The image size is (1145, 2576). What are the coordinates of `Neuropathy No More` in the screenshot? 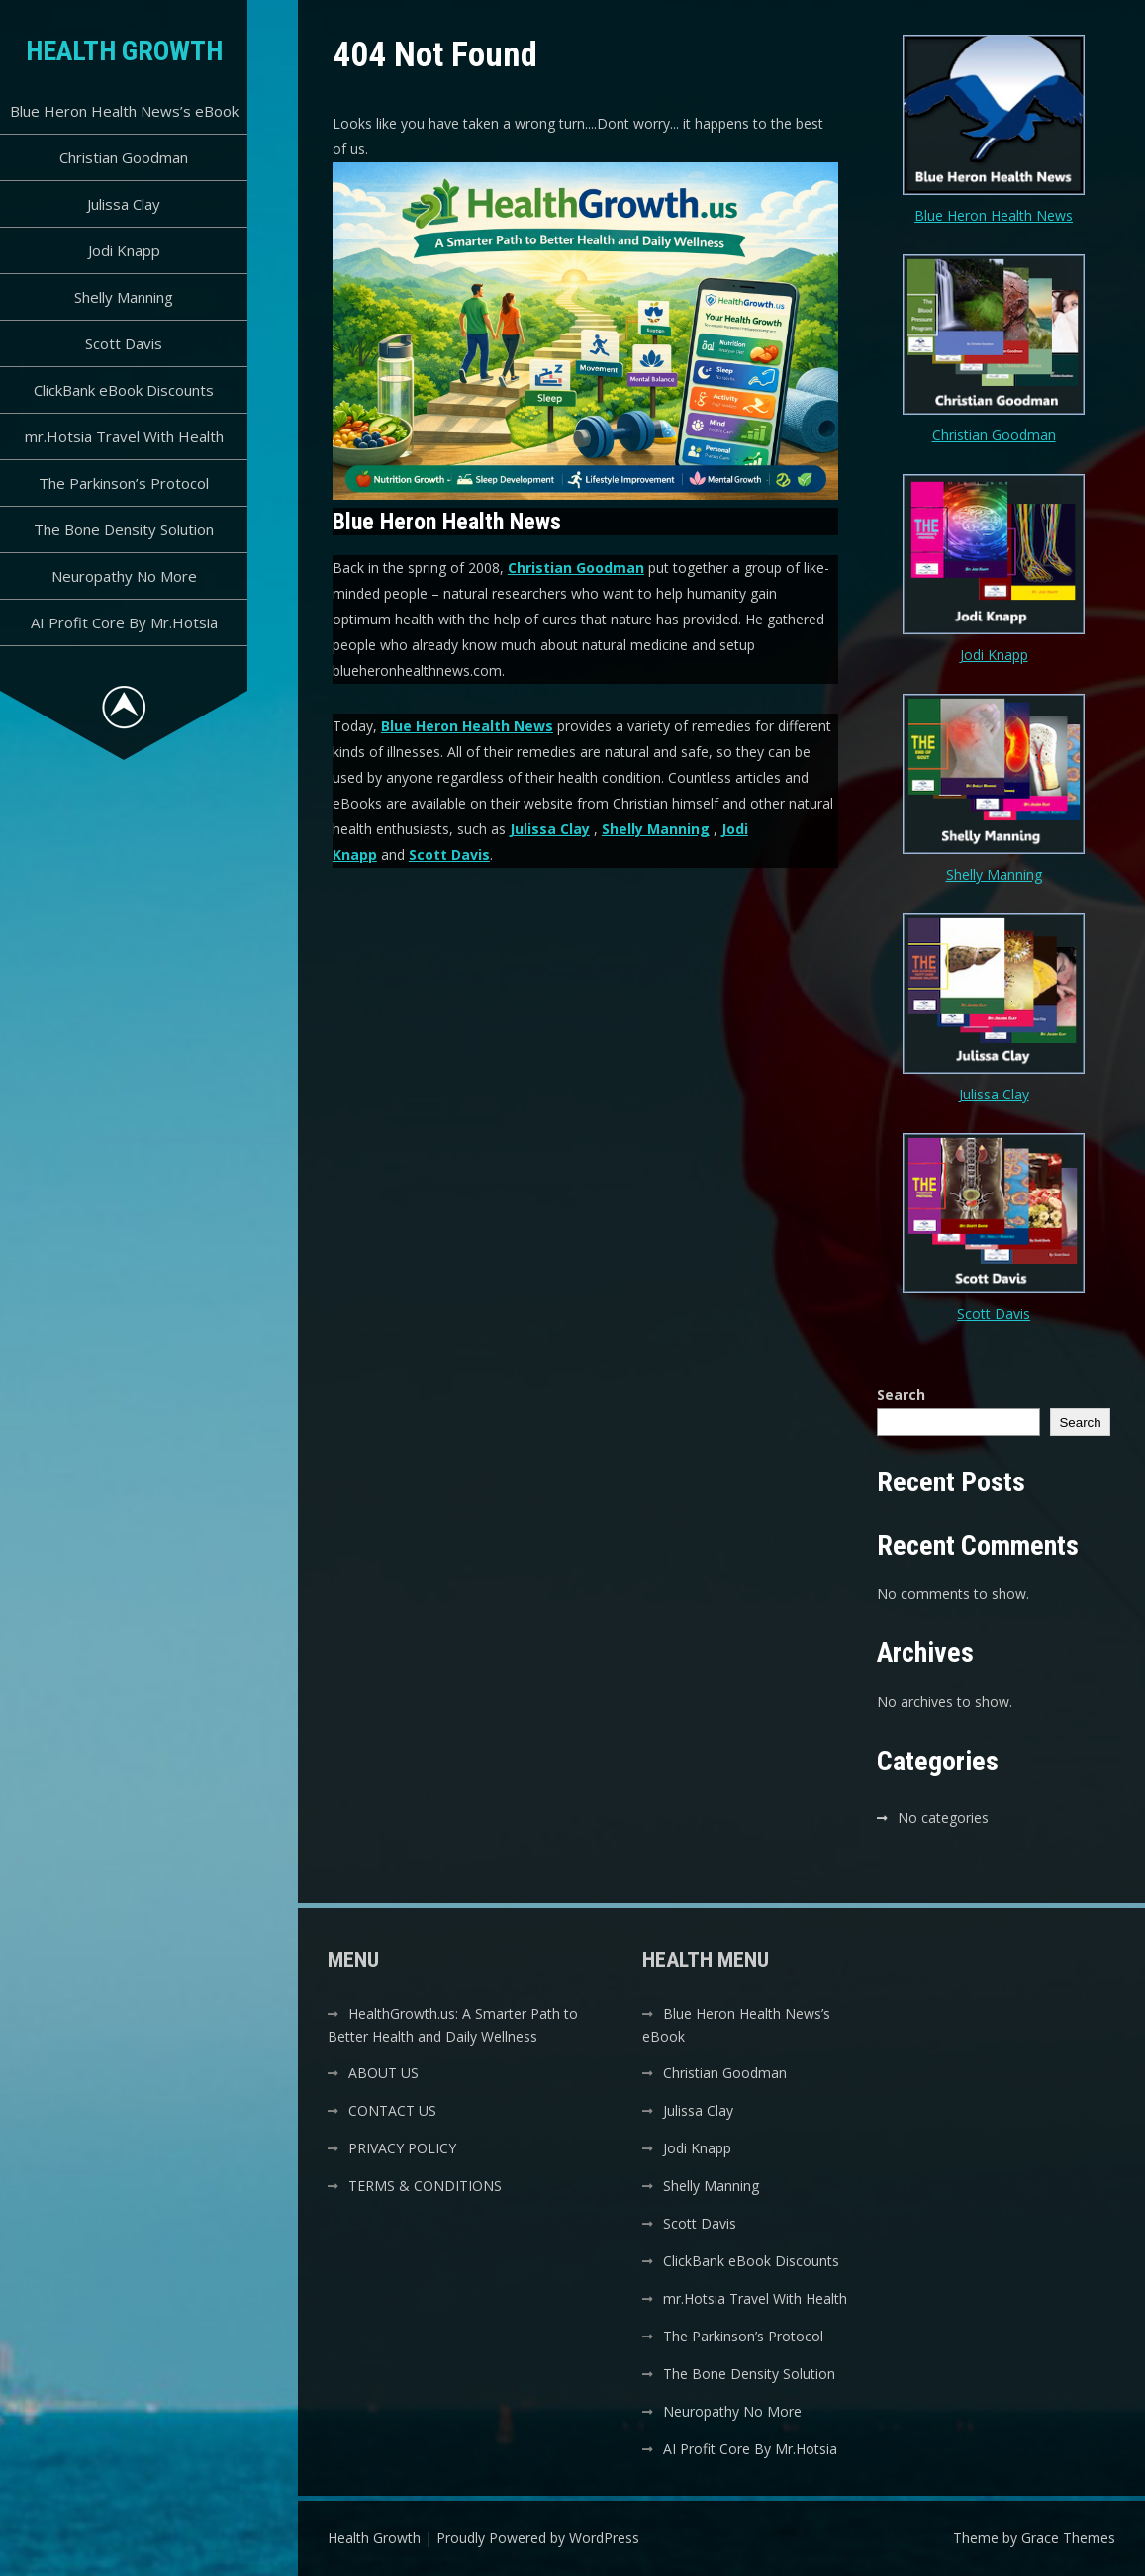 It's located at (124, 576).